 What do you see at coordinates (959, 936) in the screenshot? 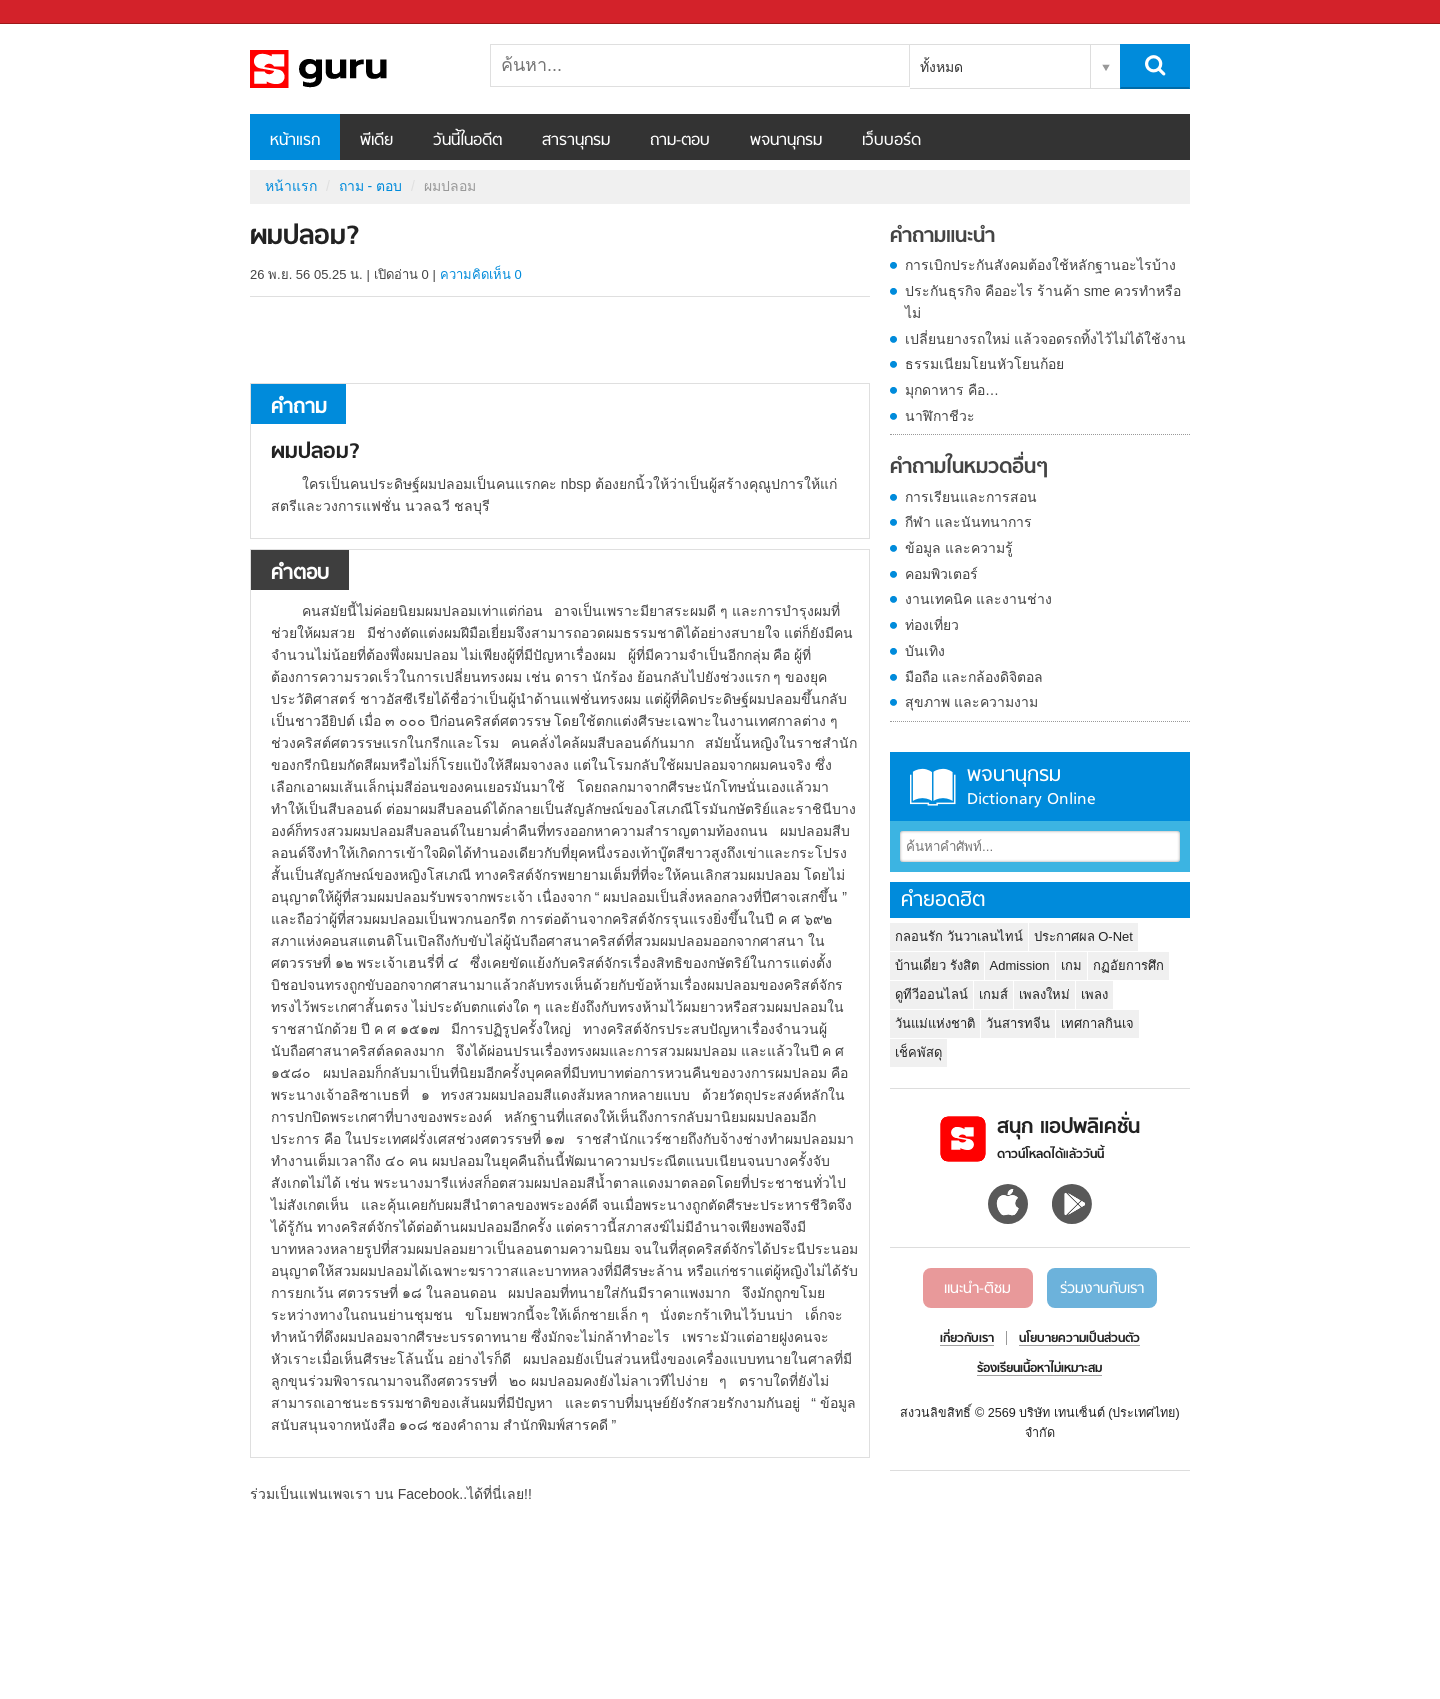
I see `กลอนรัก วันวาเลนไทน์` at bounding box center [959, 936].